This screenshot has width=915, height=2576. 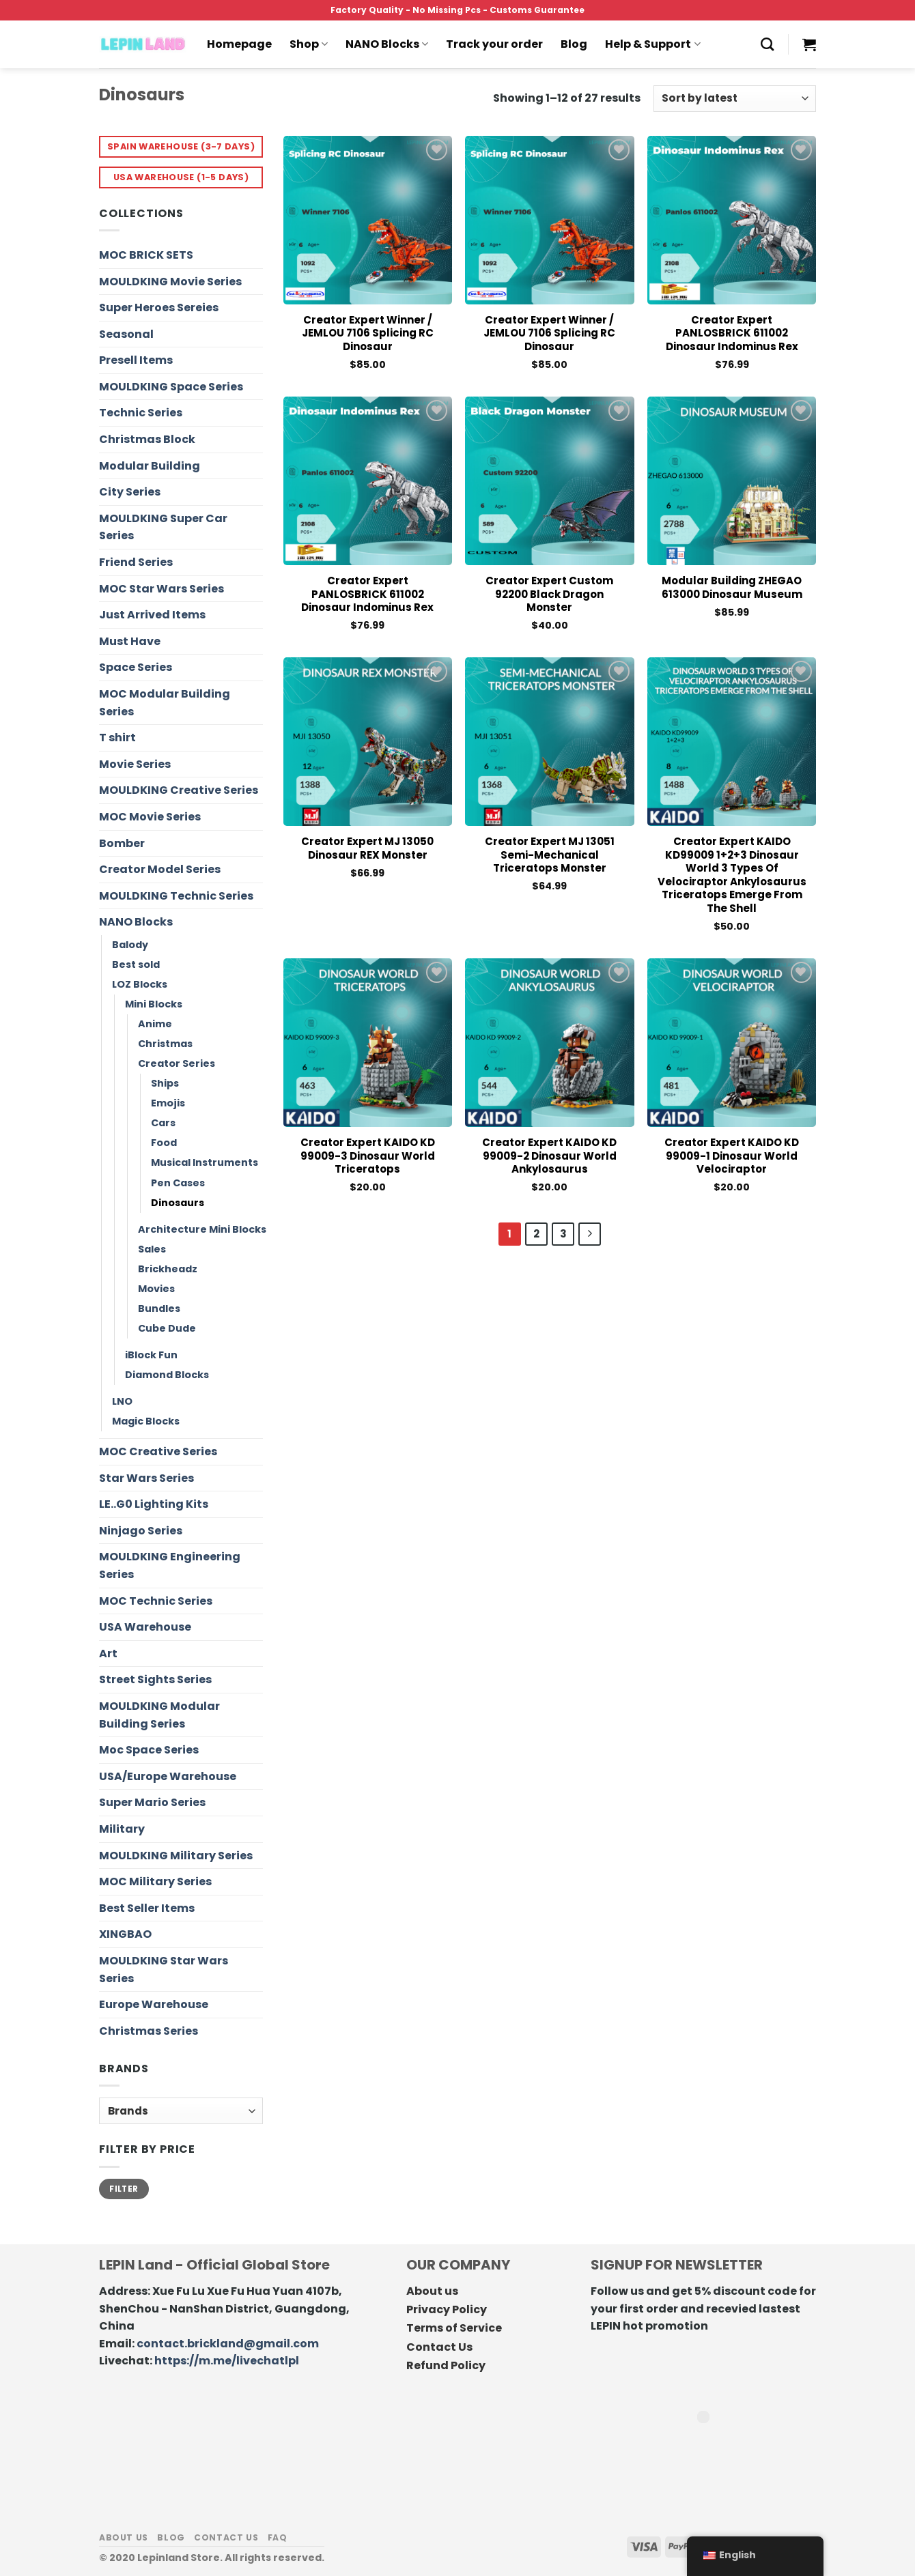 I want to click on Creator Expert Custom 92200 Black Dragon Monster, so click(x=549, y=594).